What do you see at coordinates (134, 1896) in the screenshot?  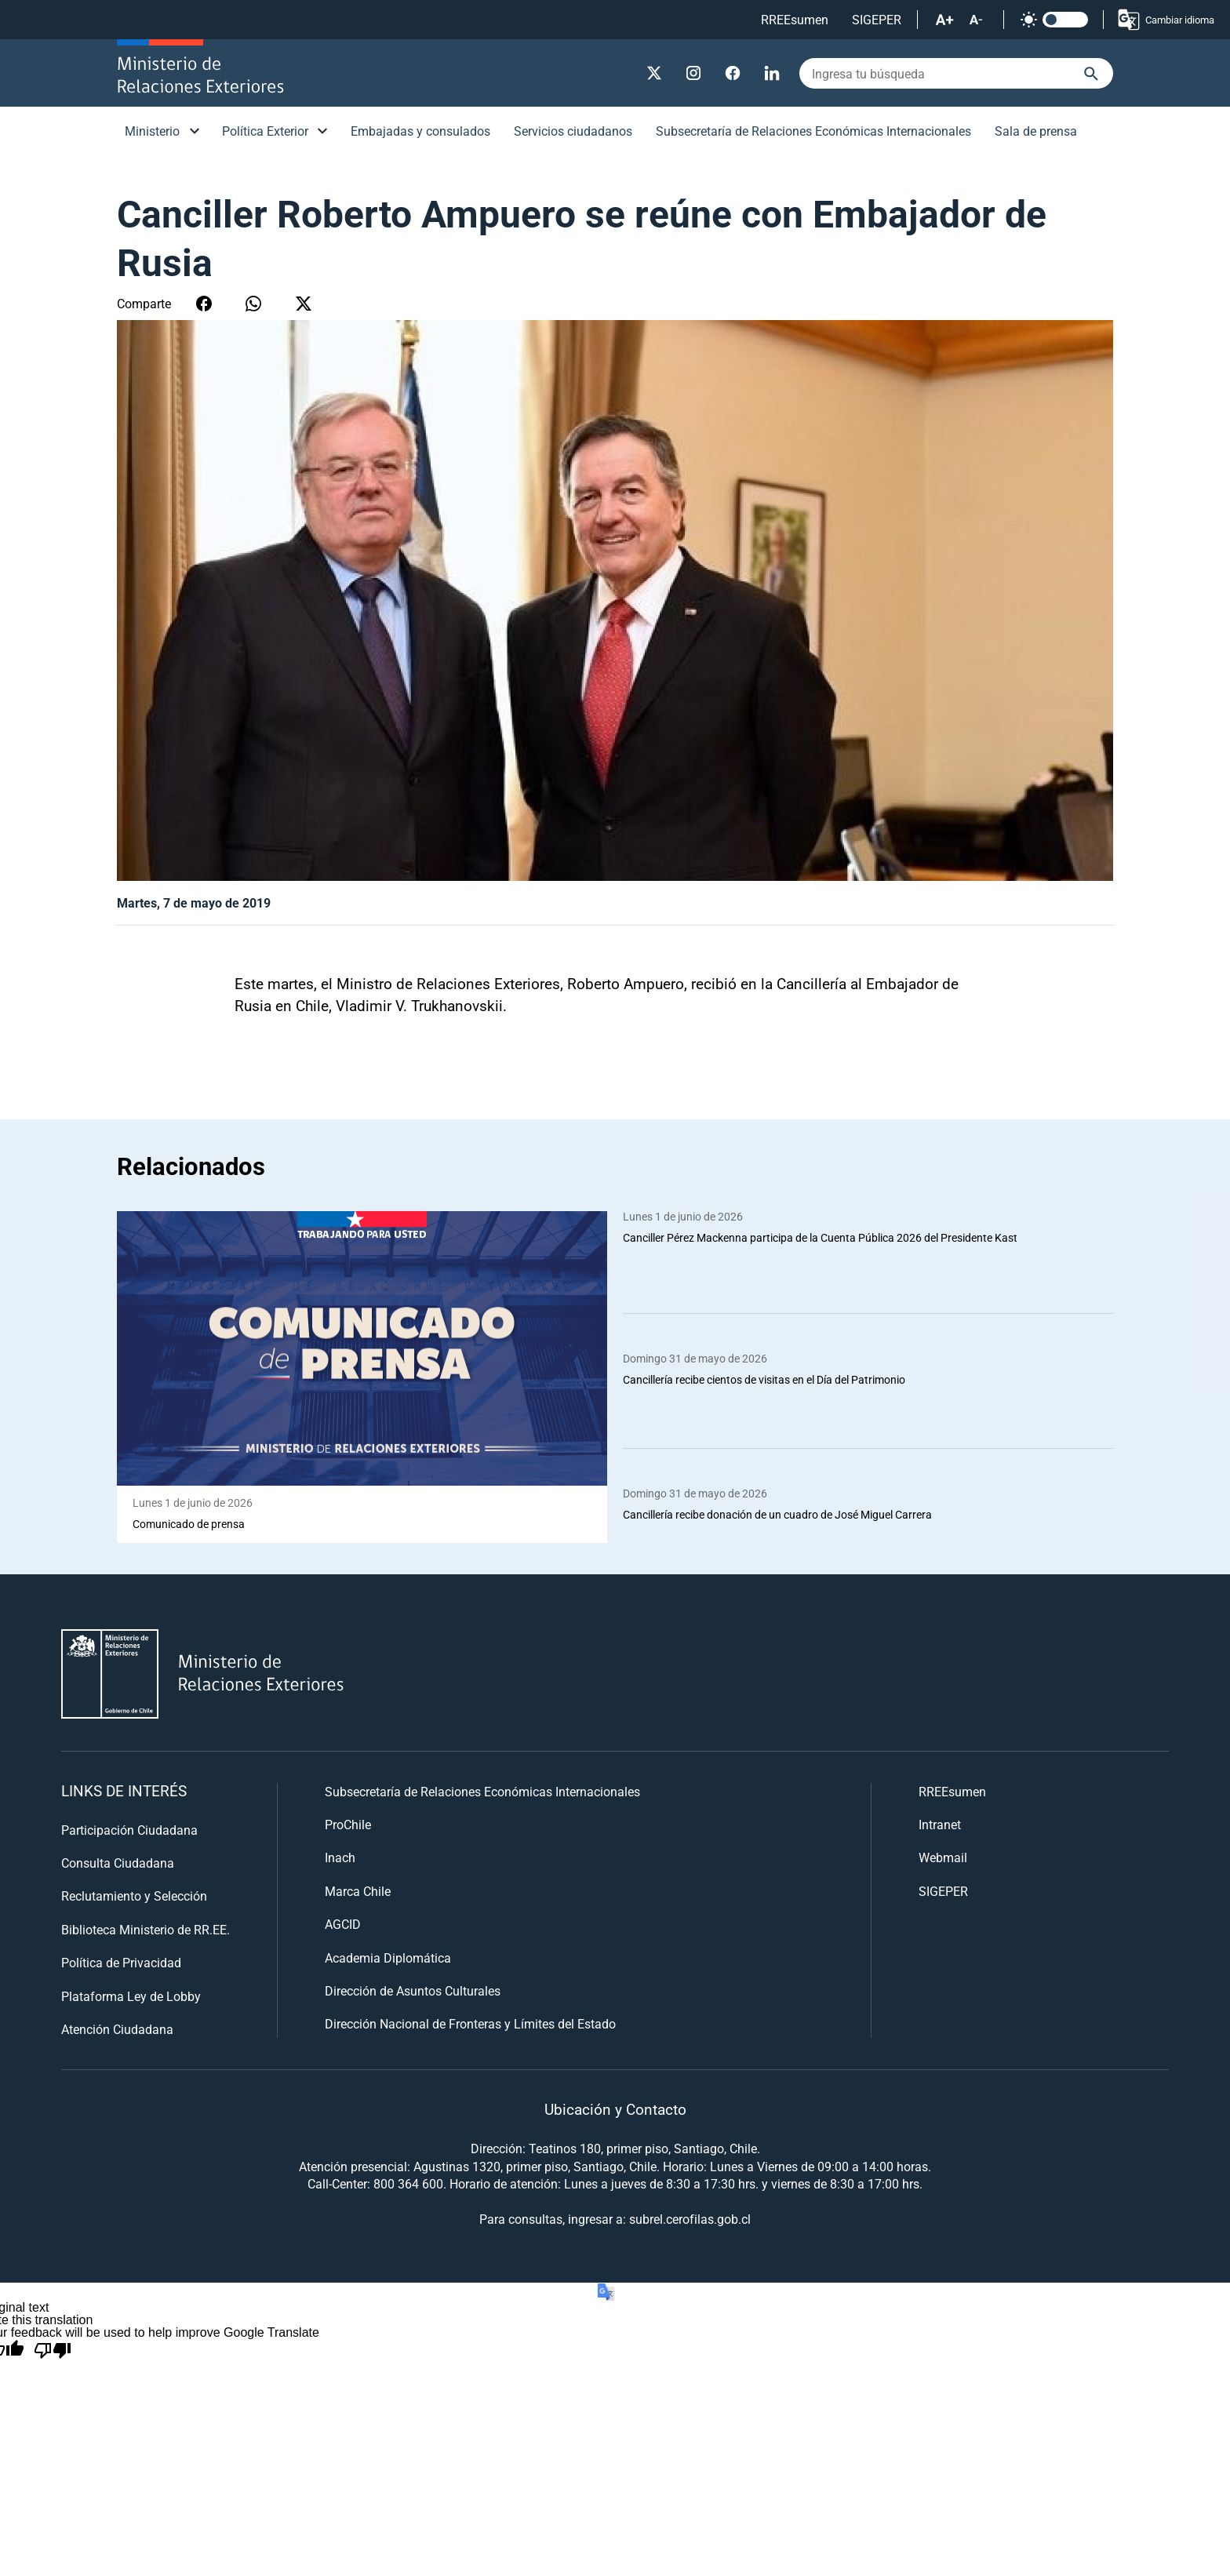 I see `Reclutamiento y Selección` at bounding box center [134, 1896].